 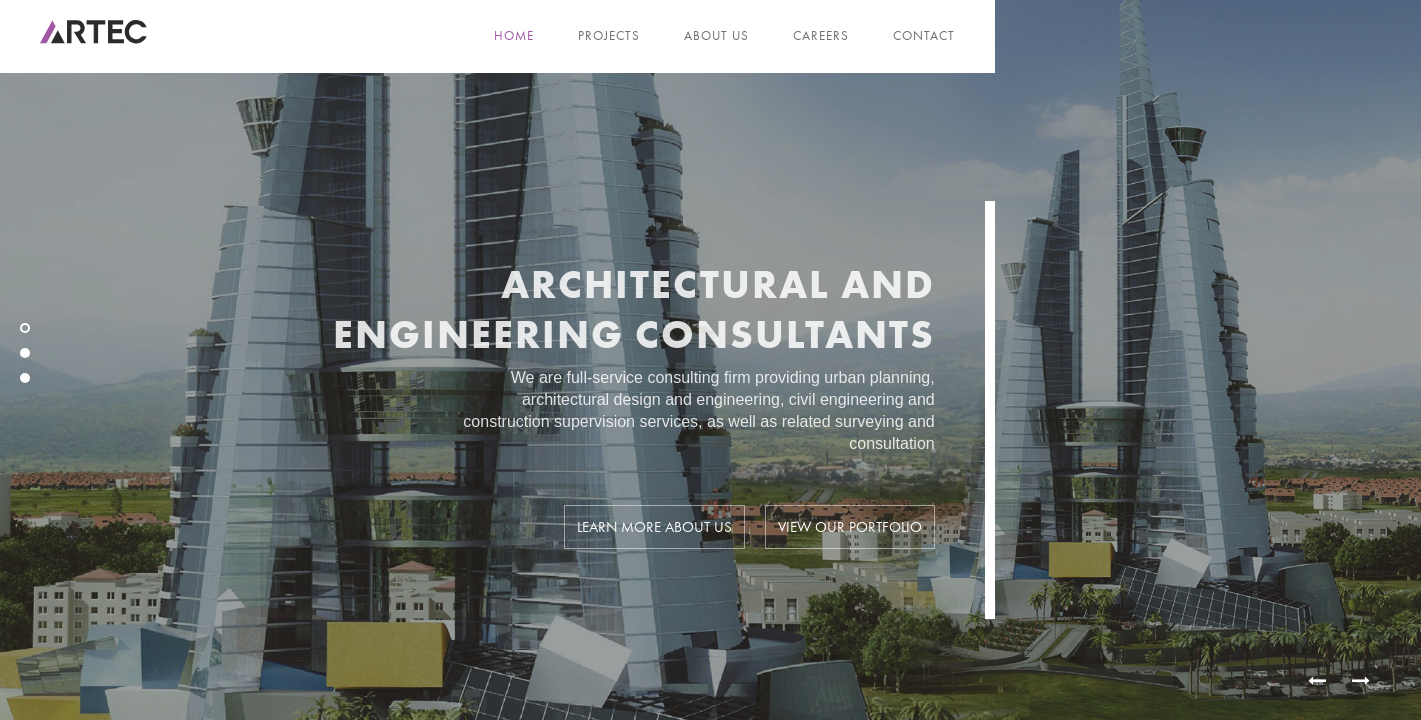 What do you see at coordinates (609, 36) in the screenshot?
I see `Projects` at bounding box center [609, 36].